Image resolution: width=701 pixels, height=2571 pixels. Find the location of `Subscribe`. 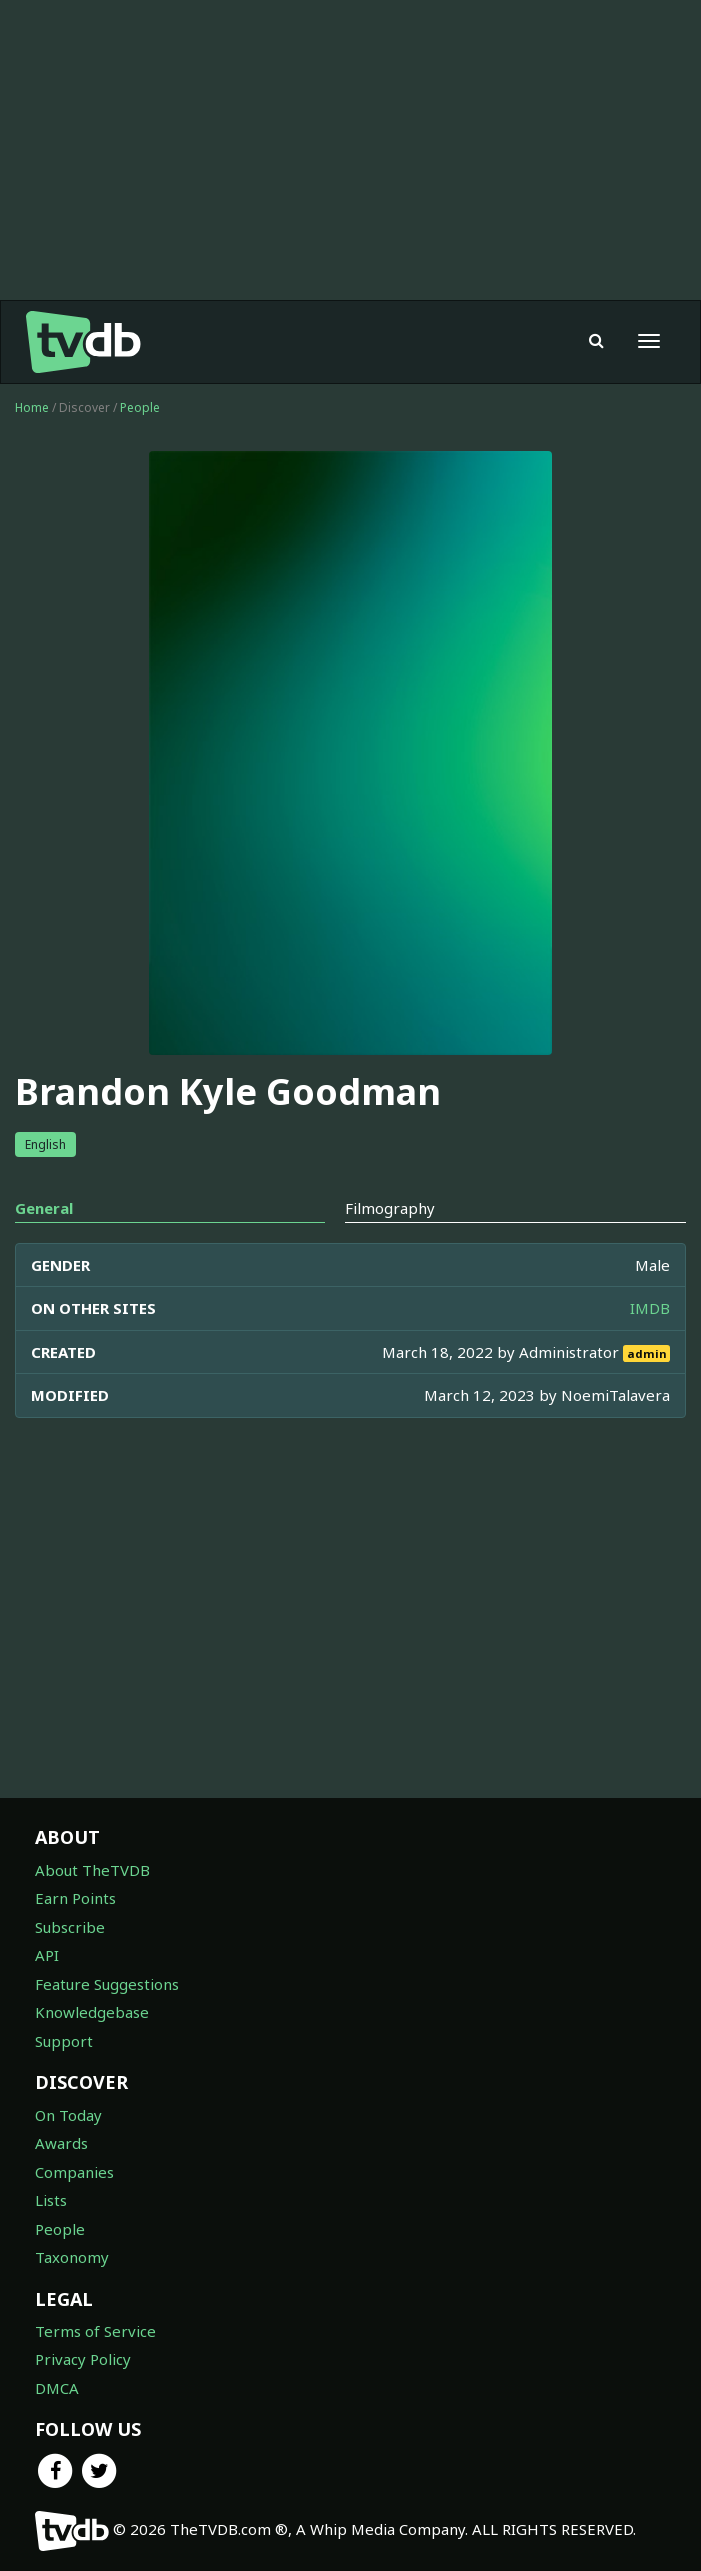

Subscribe is located at coordinates (70, 1927).